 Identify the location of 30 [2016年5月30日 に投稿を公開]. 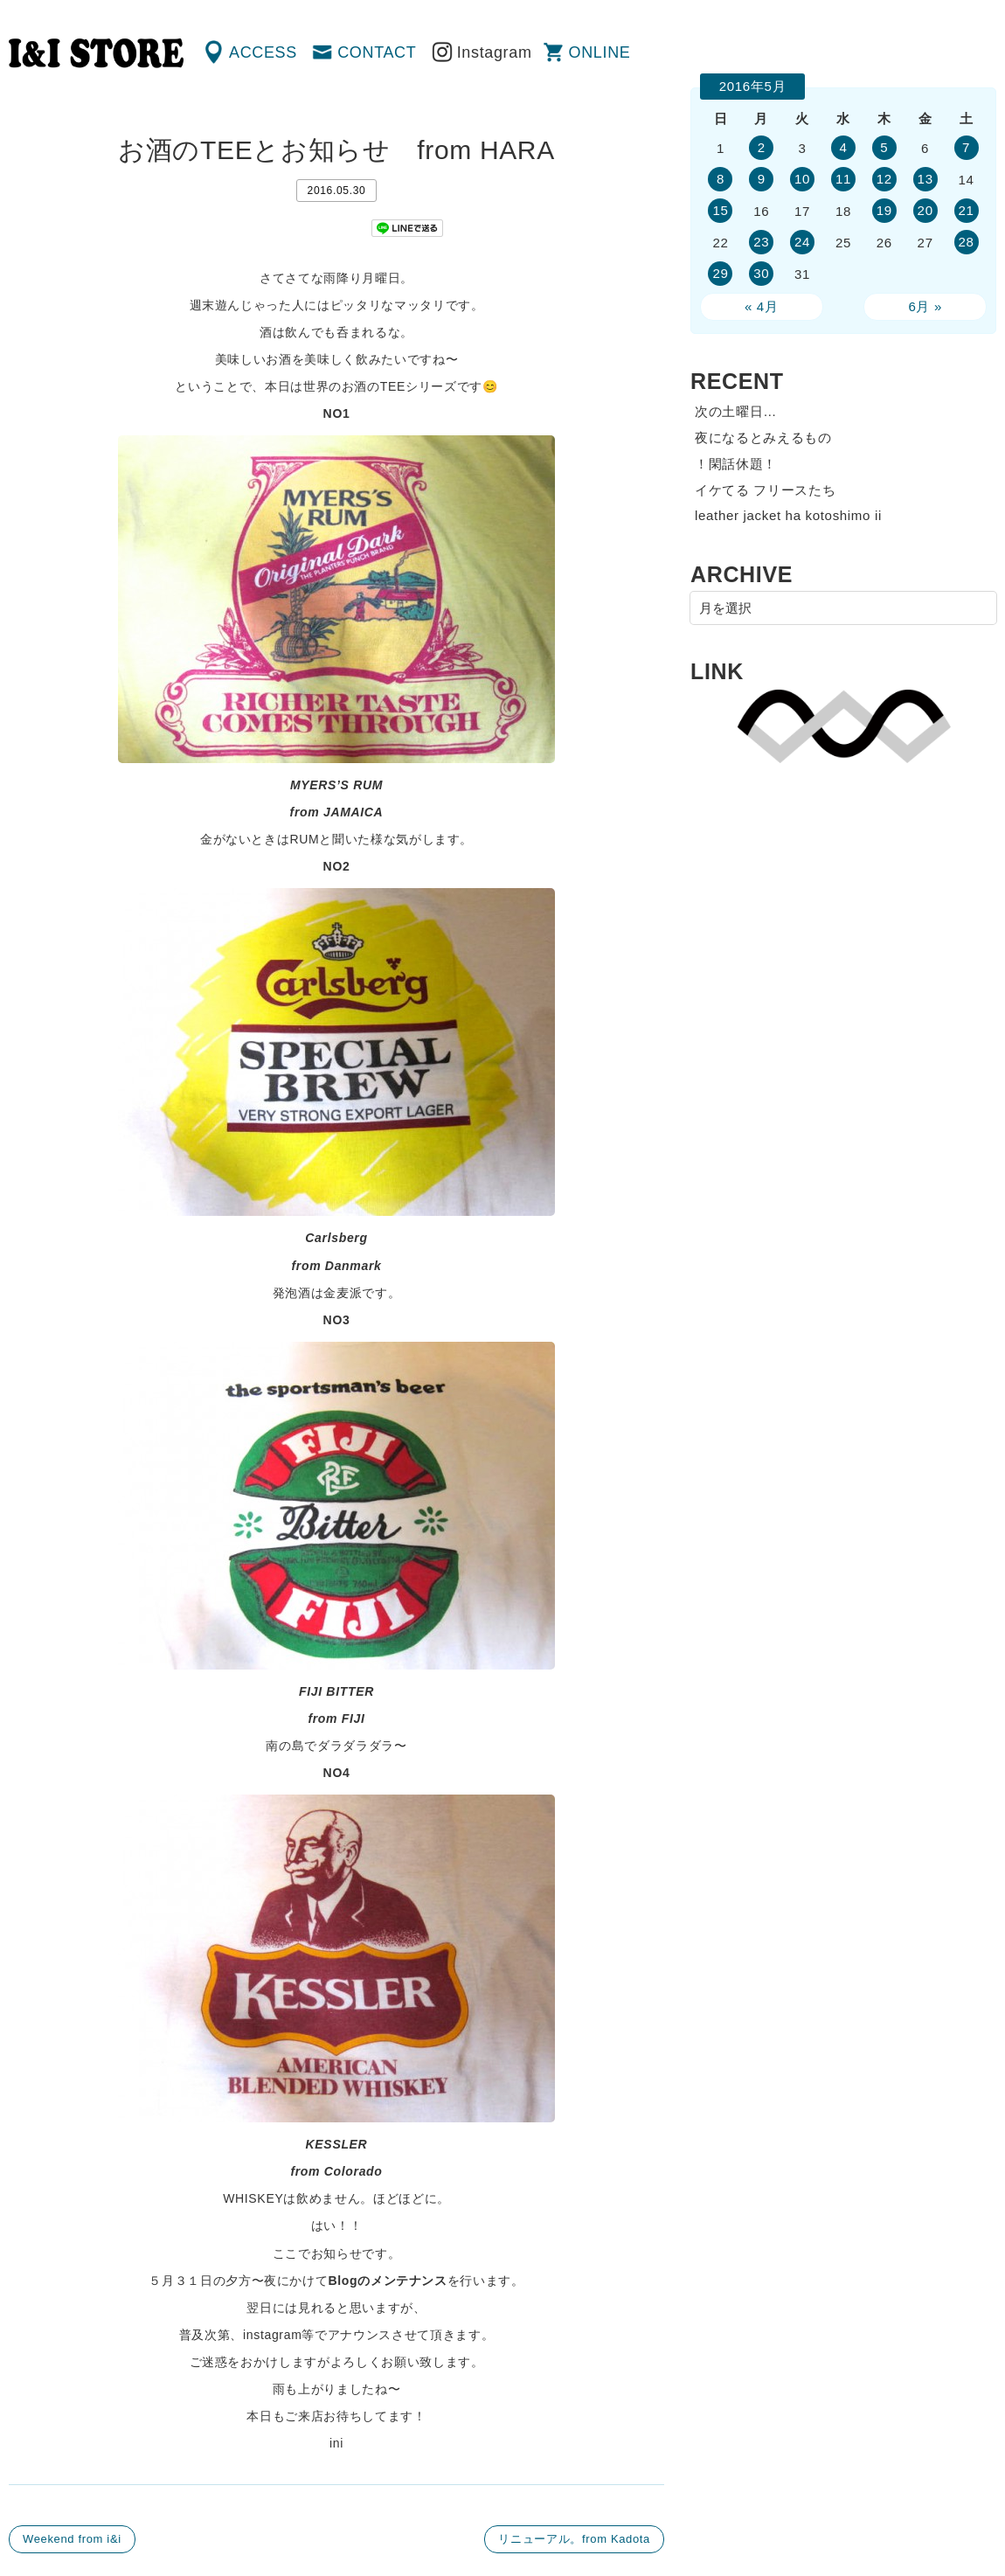
(761, 273).